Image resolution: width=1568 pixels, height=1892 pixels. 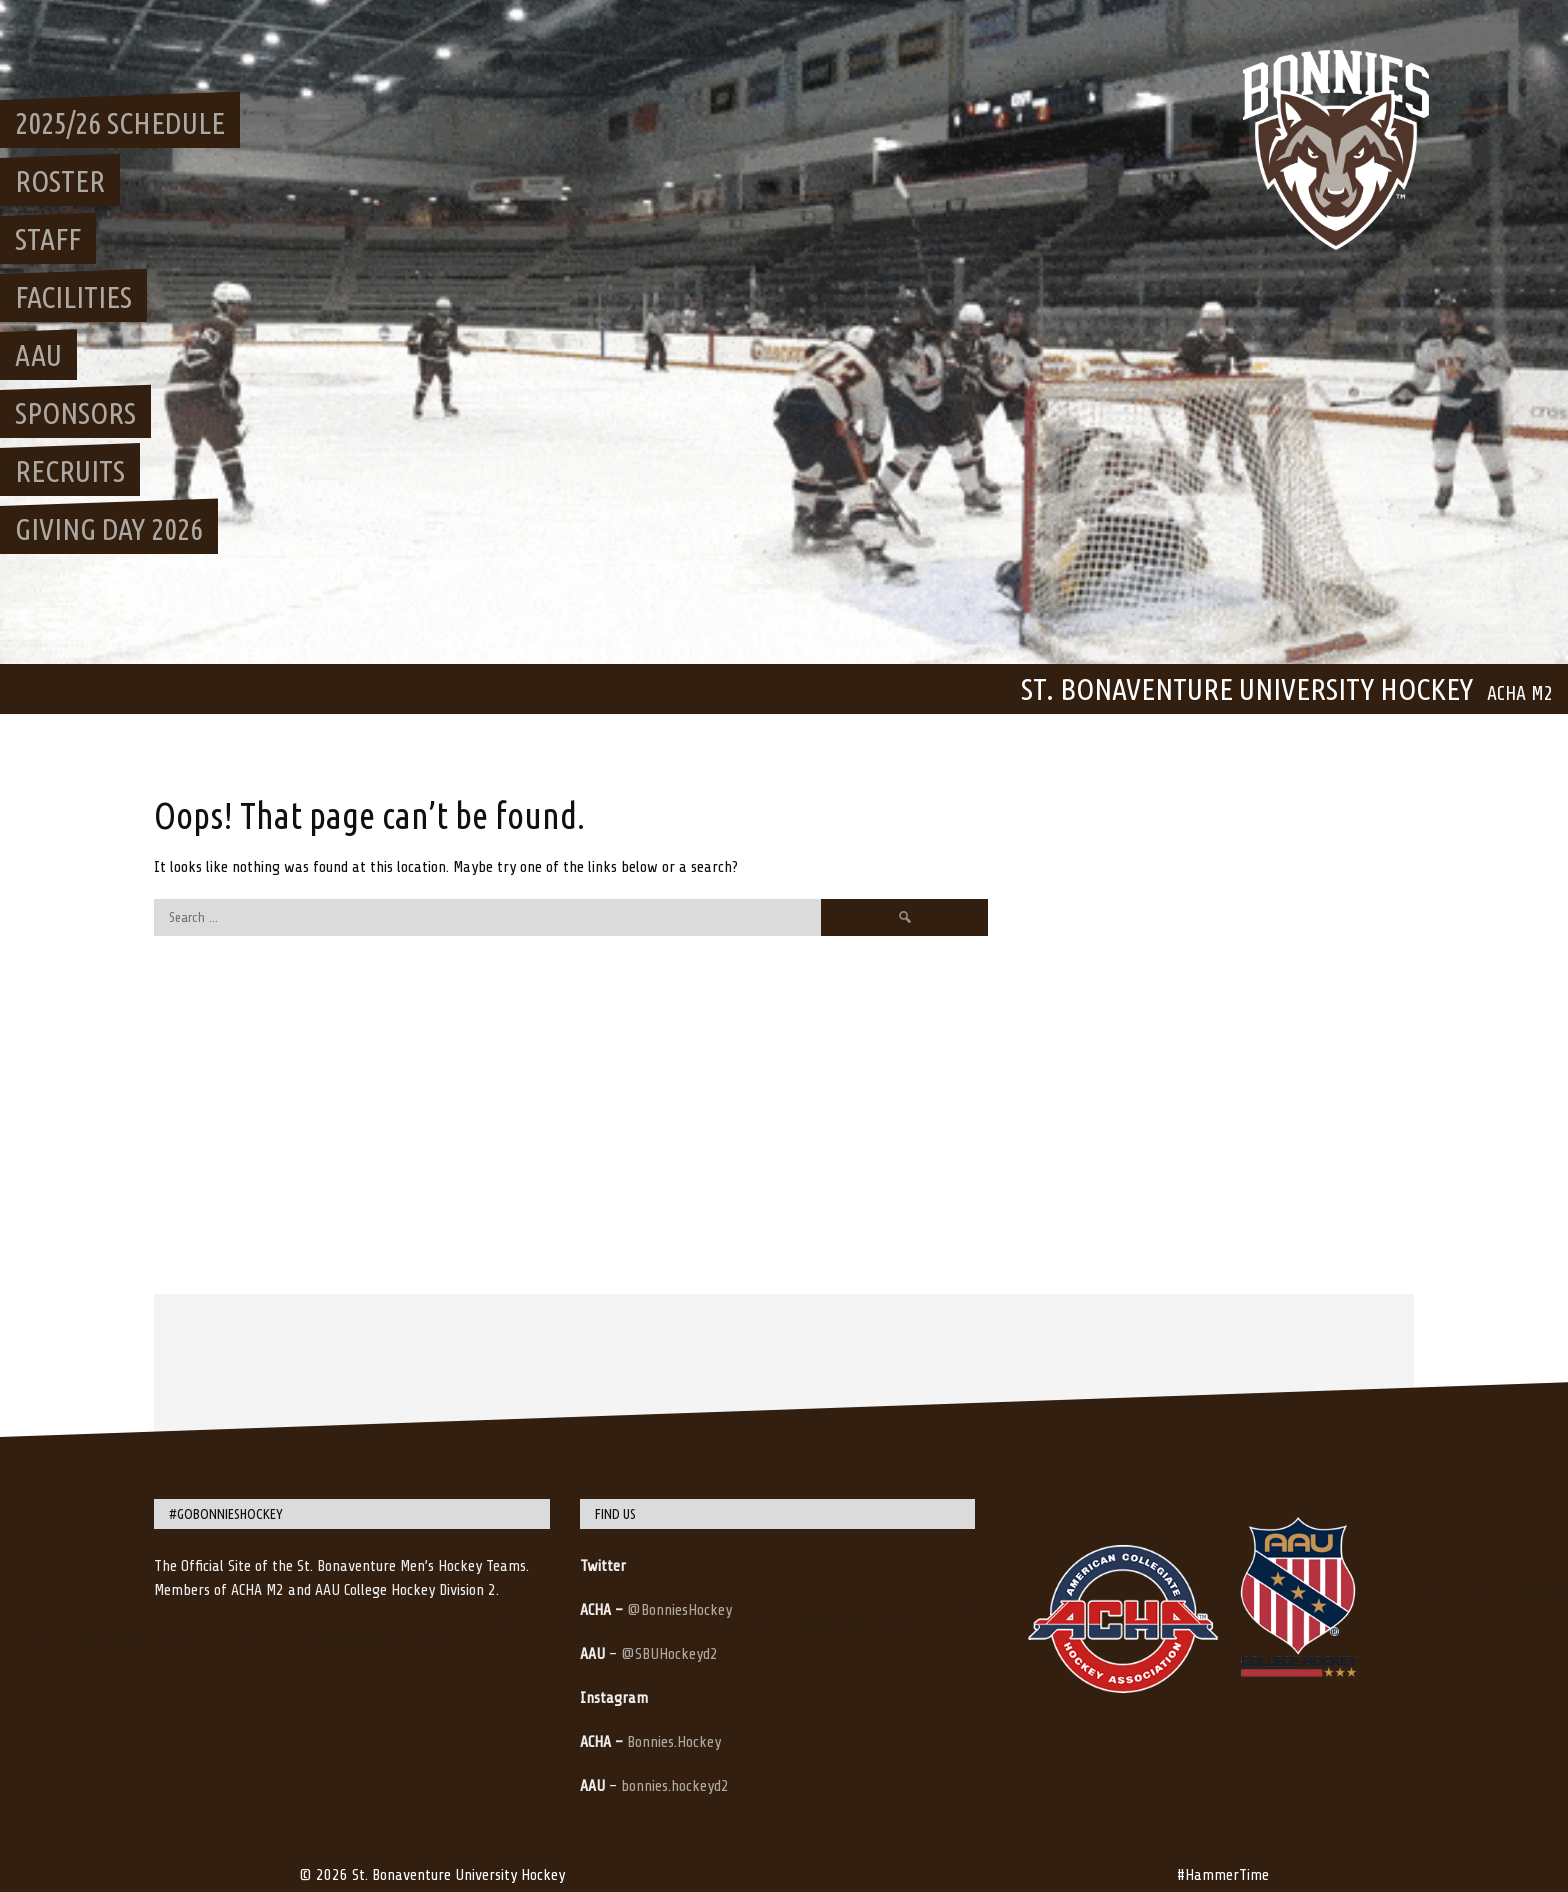 I want to click on bonnies.hockeyd2, so click(x=675, y=1786).